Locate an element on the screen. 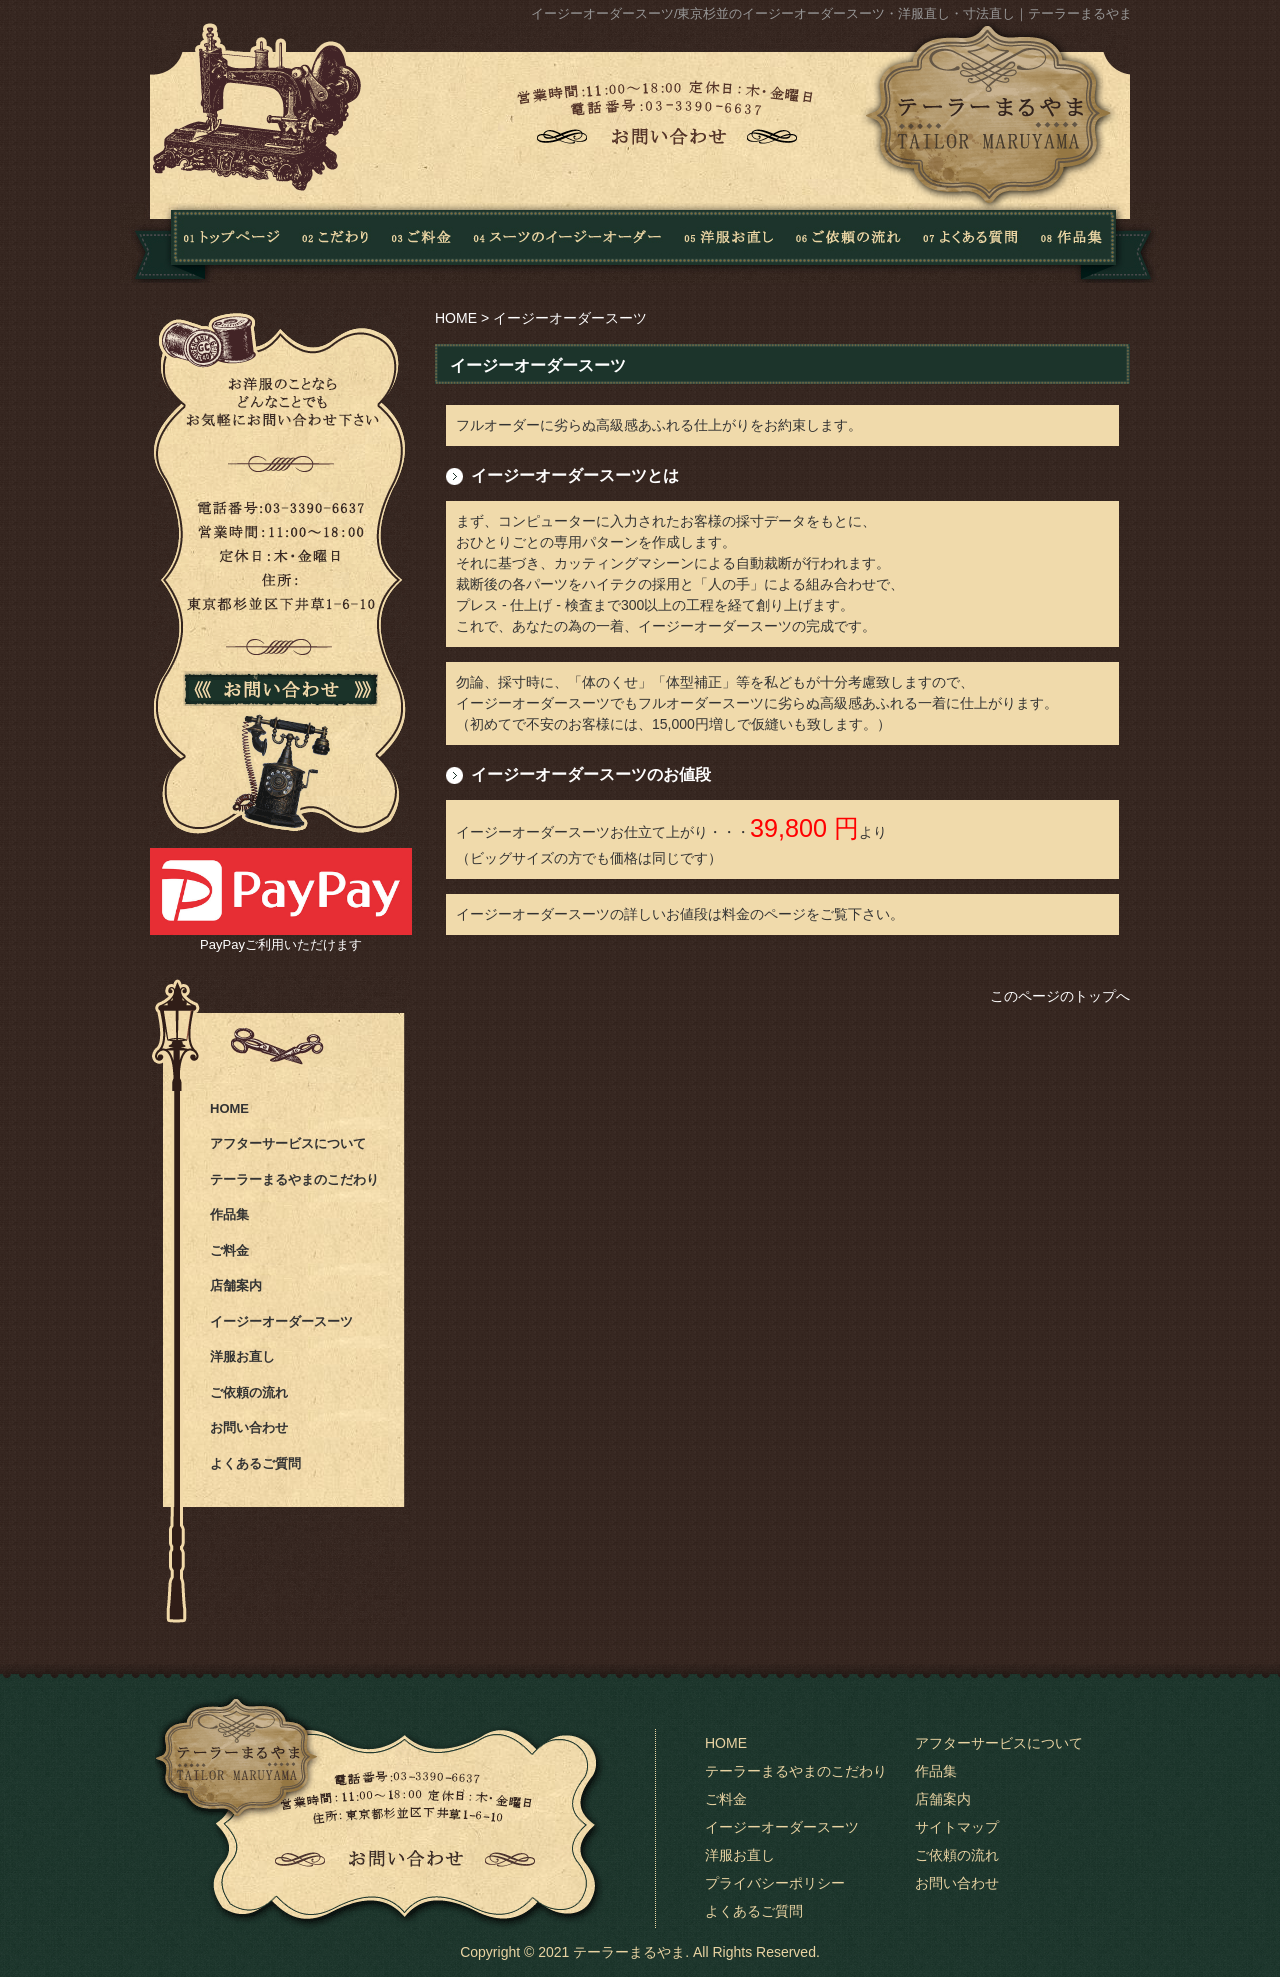  ご依頼の流れ is located at coordinates (848, 243).